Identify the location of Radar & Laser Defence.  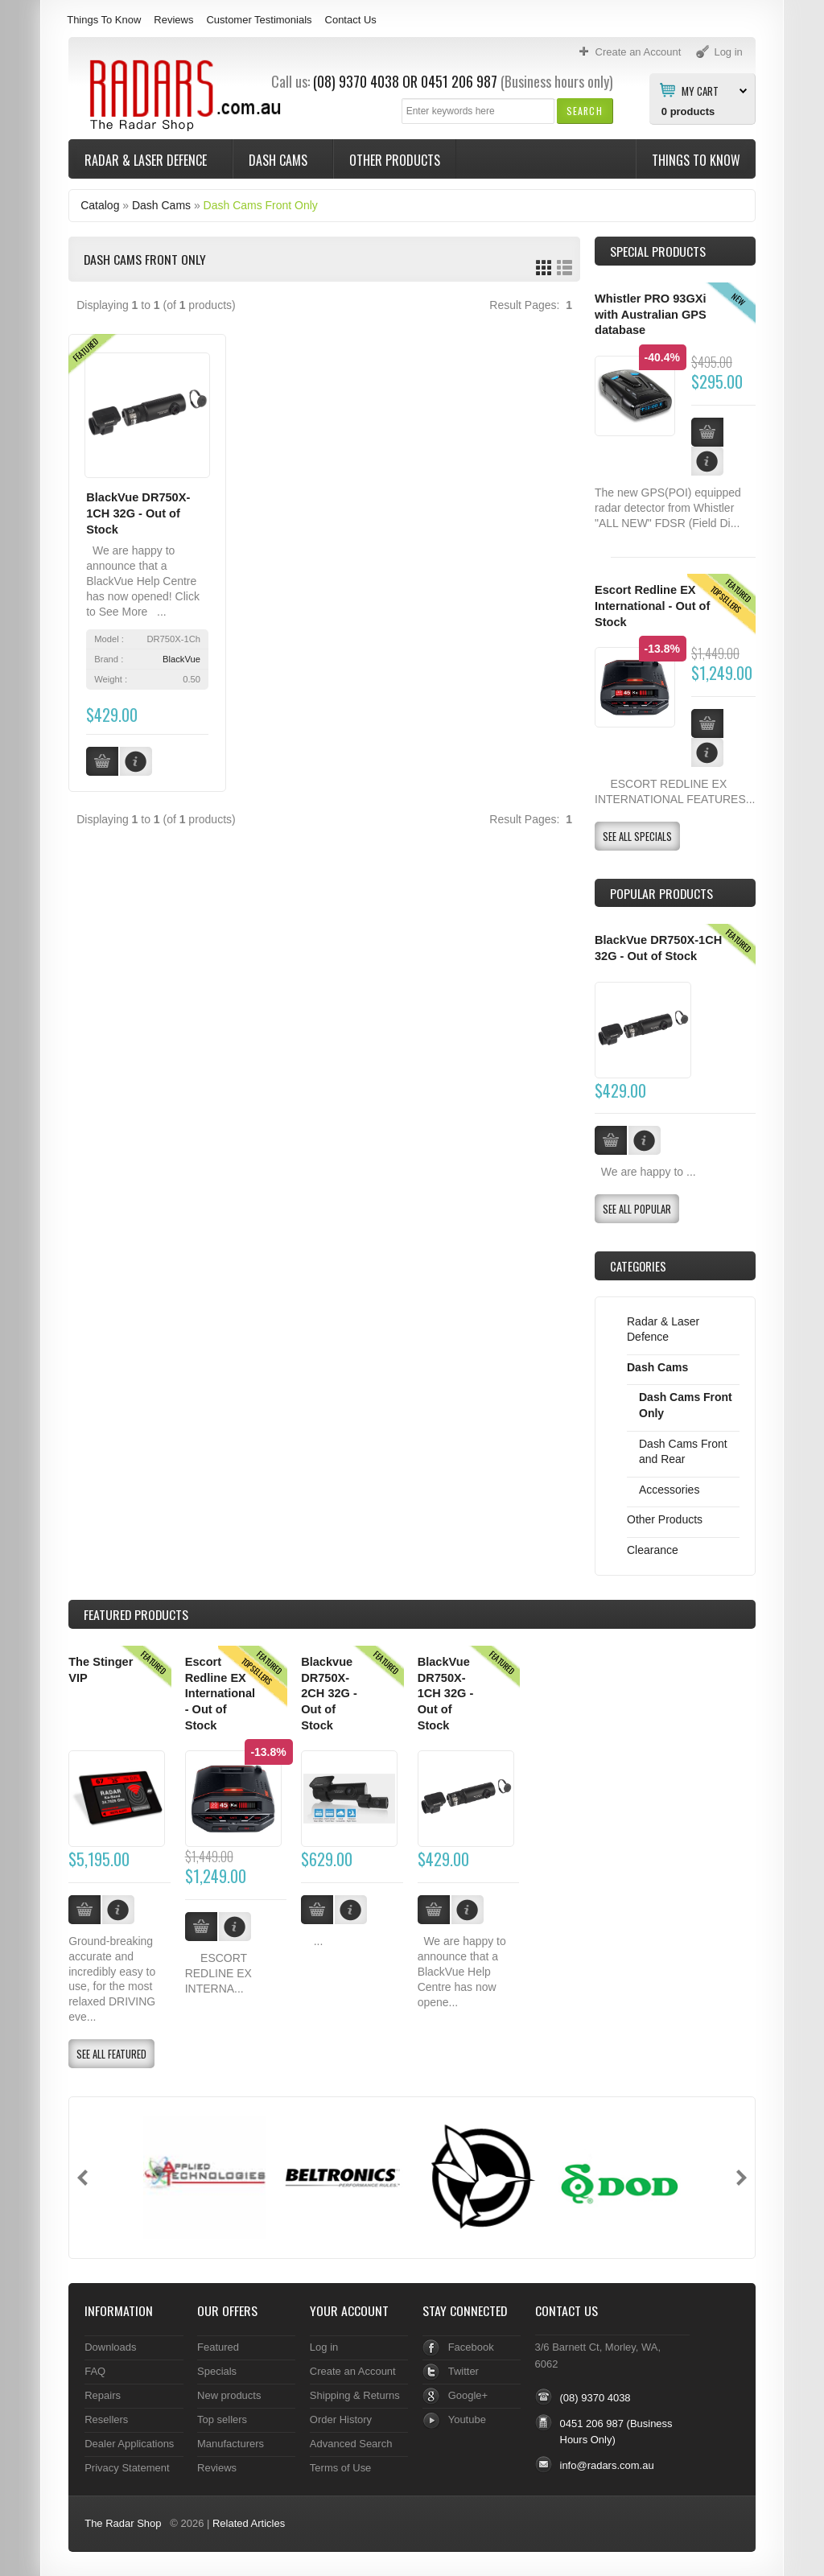
(147, 160).